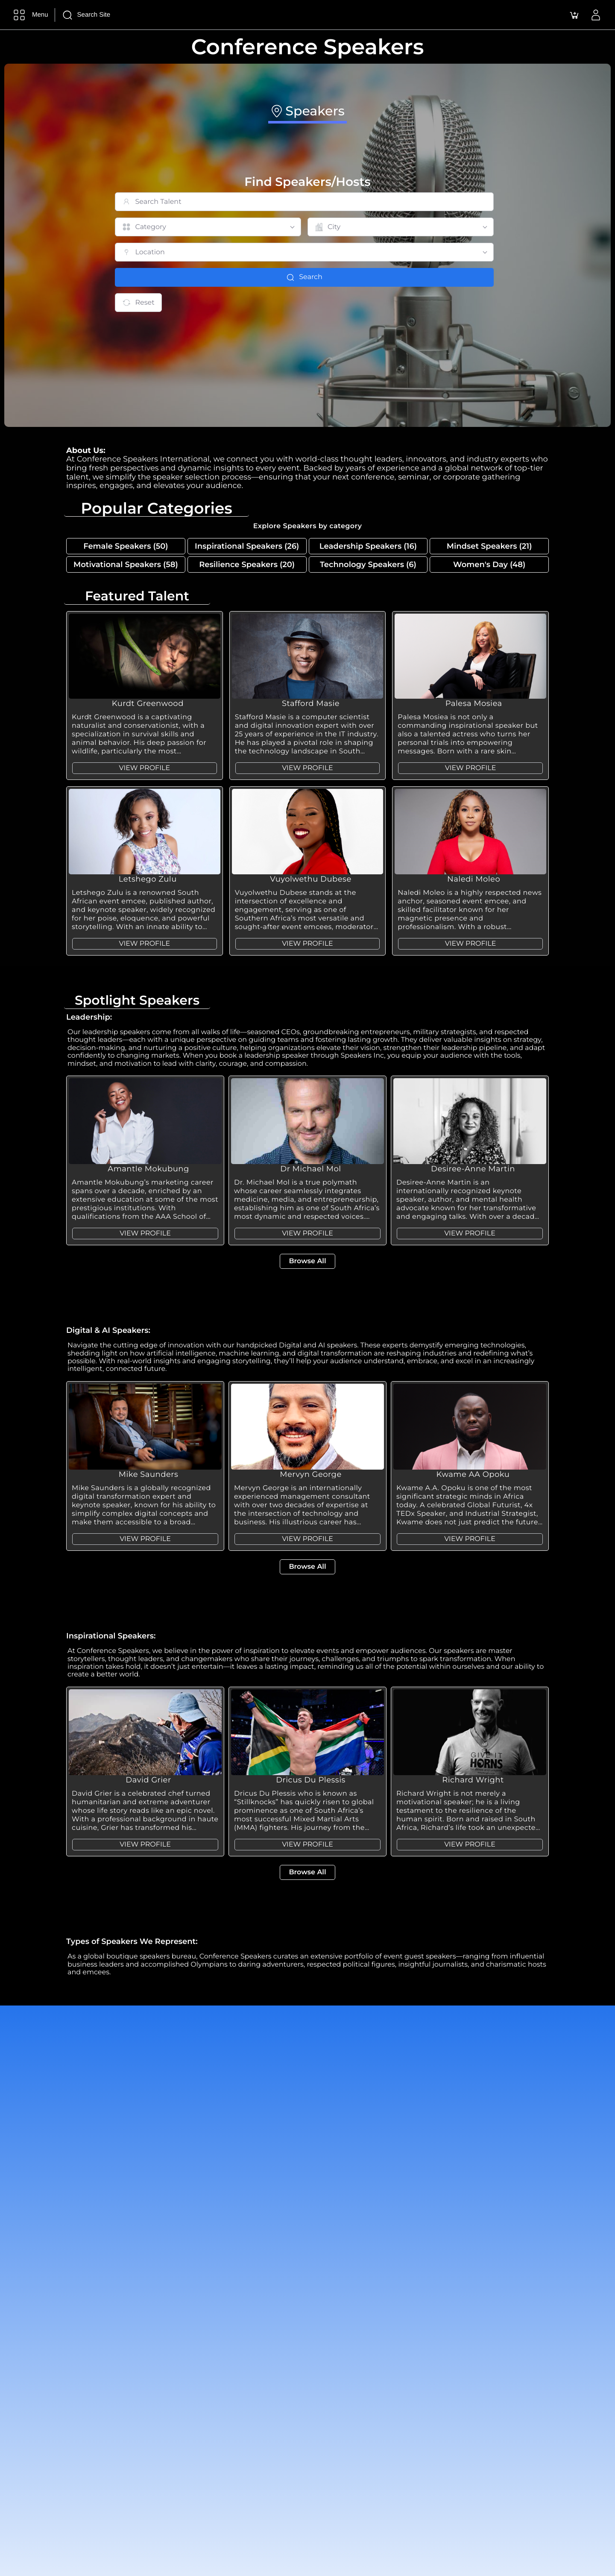 This screenshot has height=2576, width=615. I want to click on Vuyolwethu Dubese, so click(310, 879).